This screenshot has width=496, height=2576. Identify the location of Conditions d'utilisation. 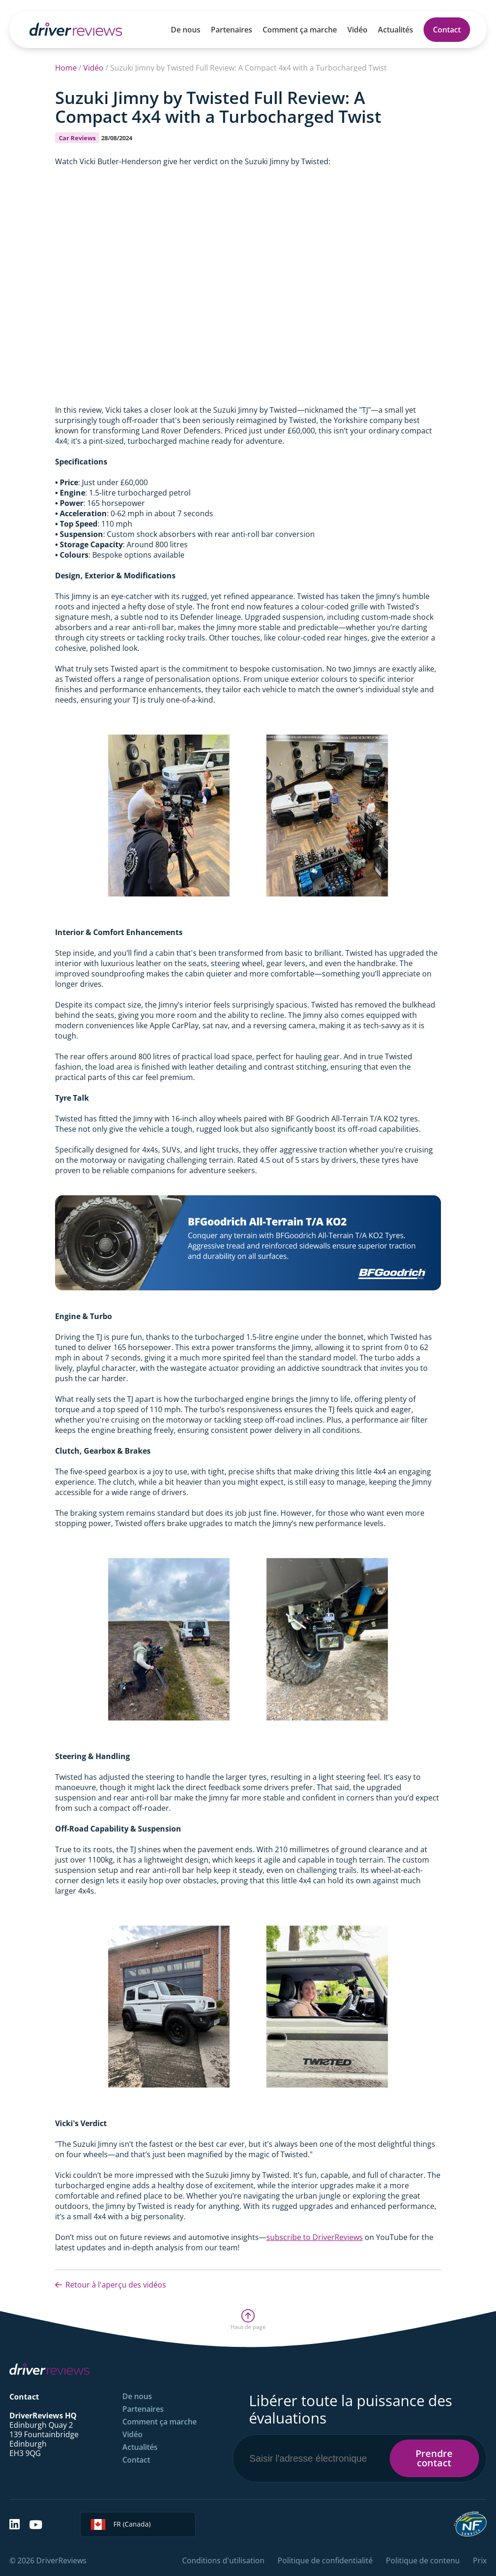
(223, 2560).